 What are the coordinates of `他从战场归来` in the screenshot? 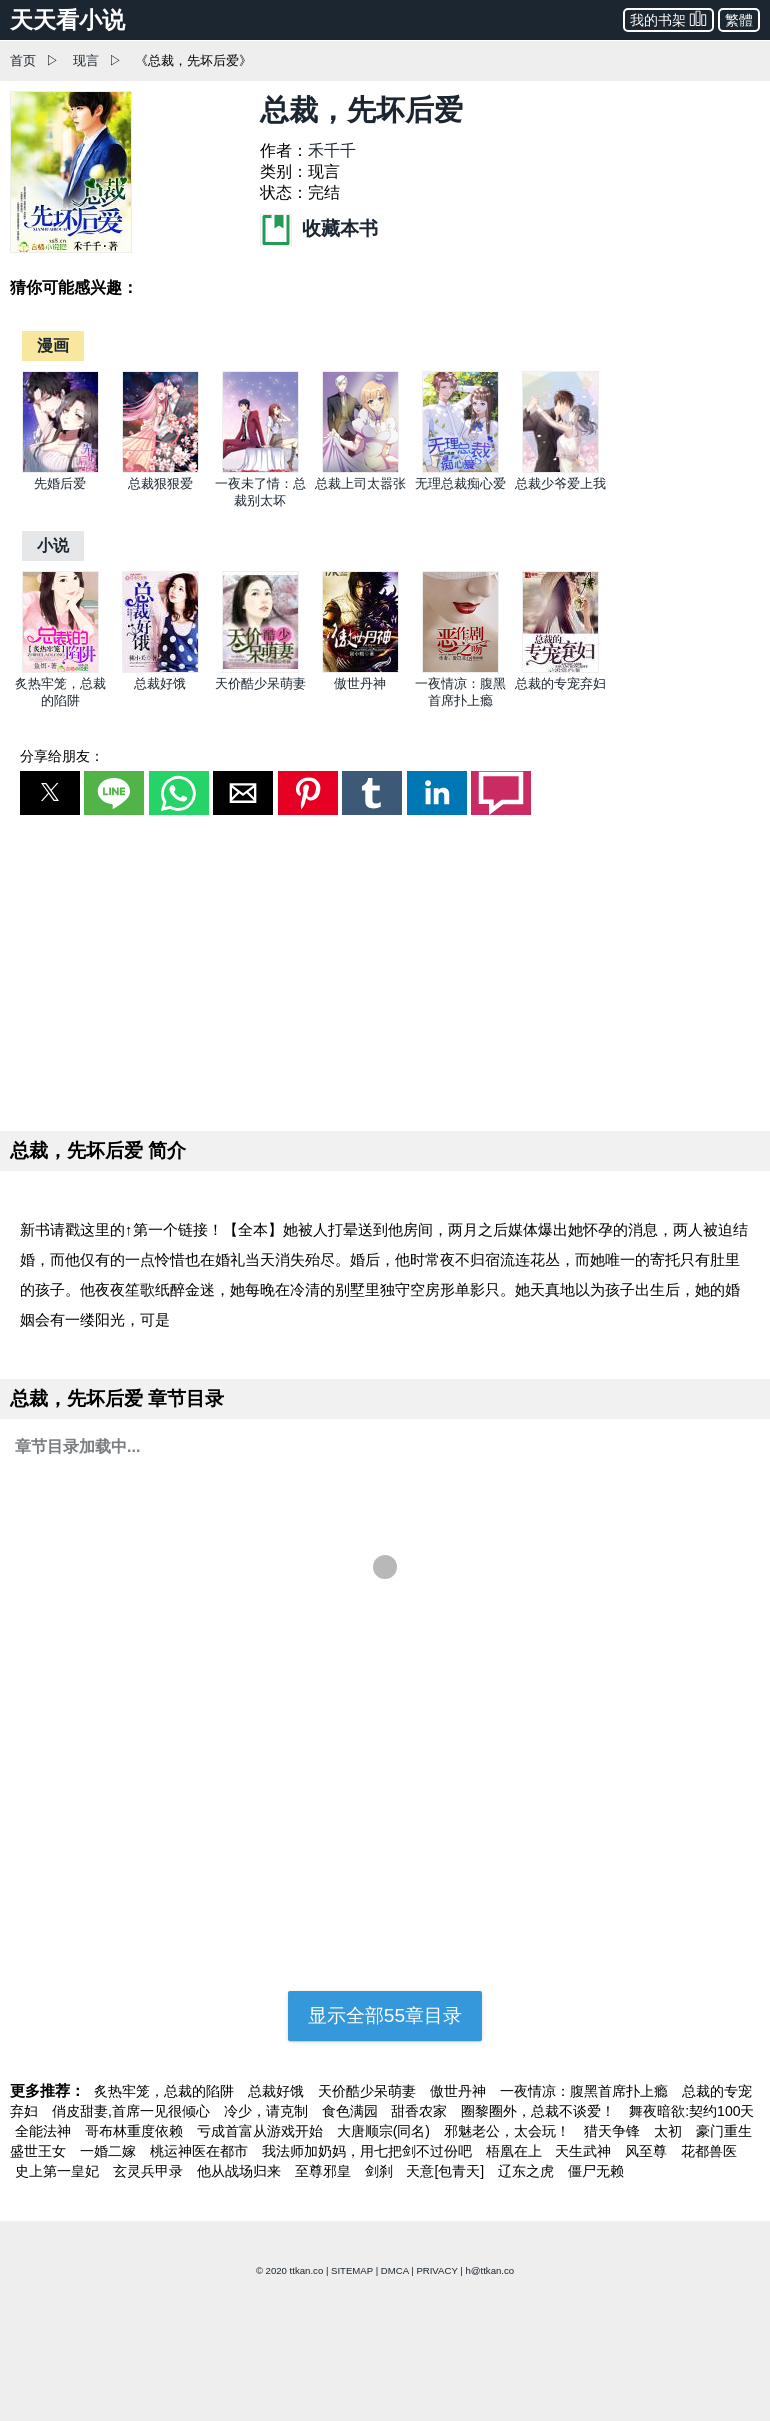 It's located at (241, 2171).